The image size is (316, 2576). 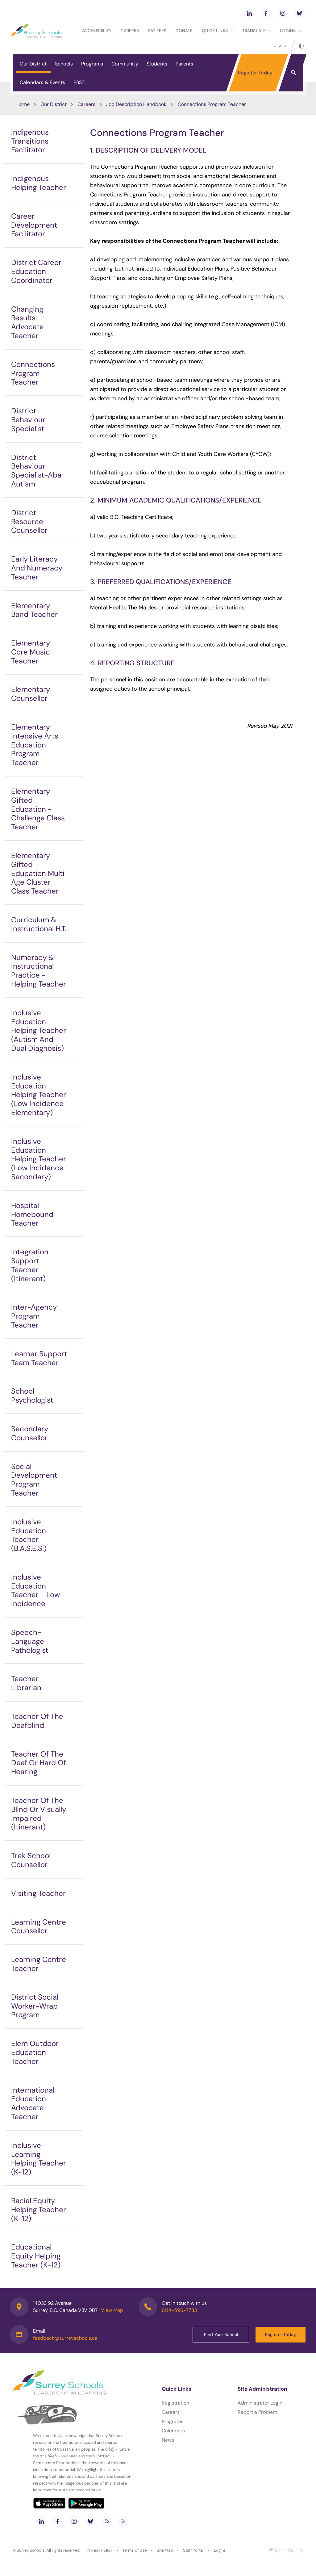 What do you see at coordinates (36, 568) in the screenshot?
I see `Early Literacy And Numeracy Teacher` at bounding box center [36, 568].